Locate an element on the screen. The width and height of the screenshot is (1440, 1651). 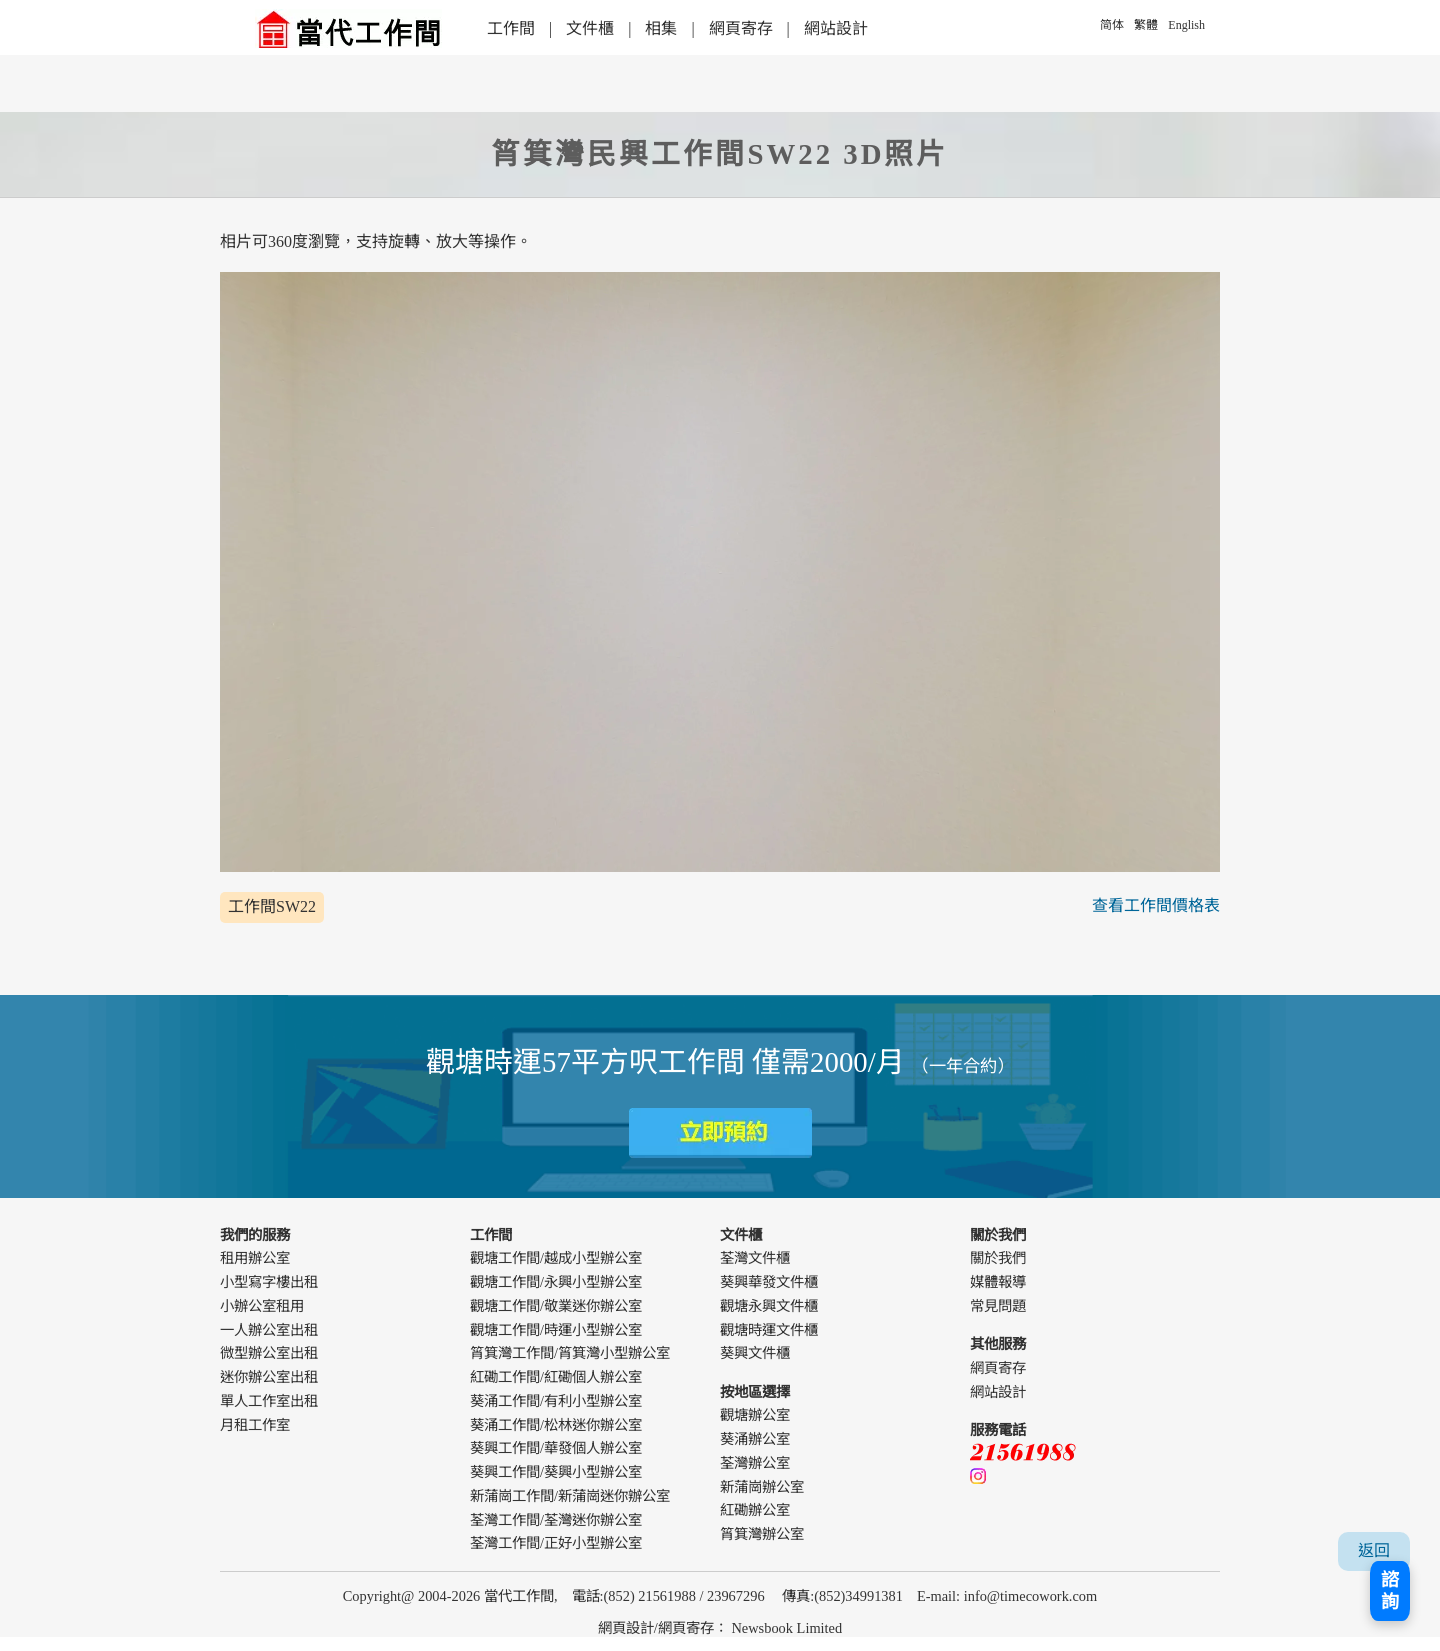
一人辦公室出租 is located at coordinates (269, 1330).